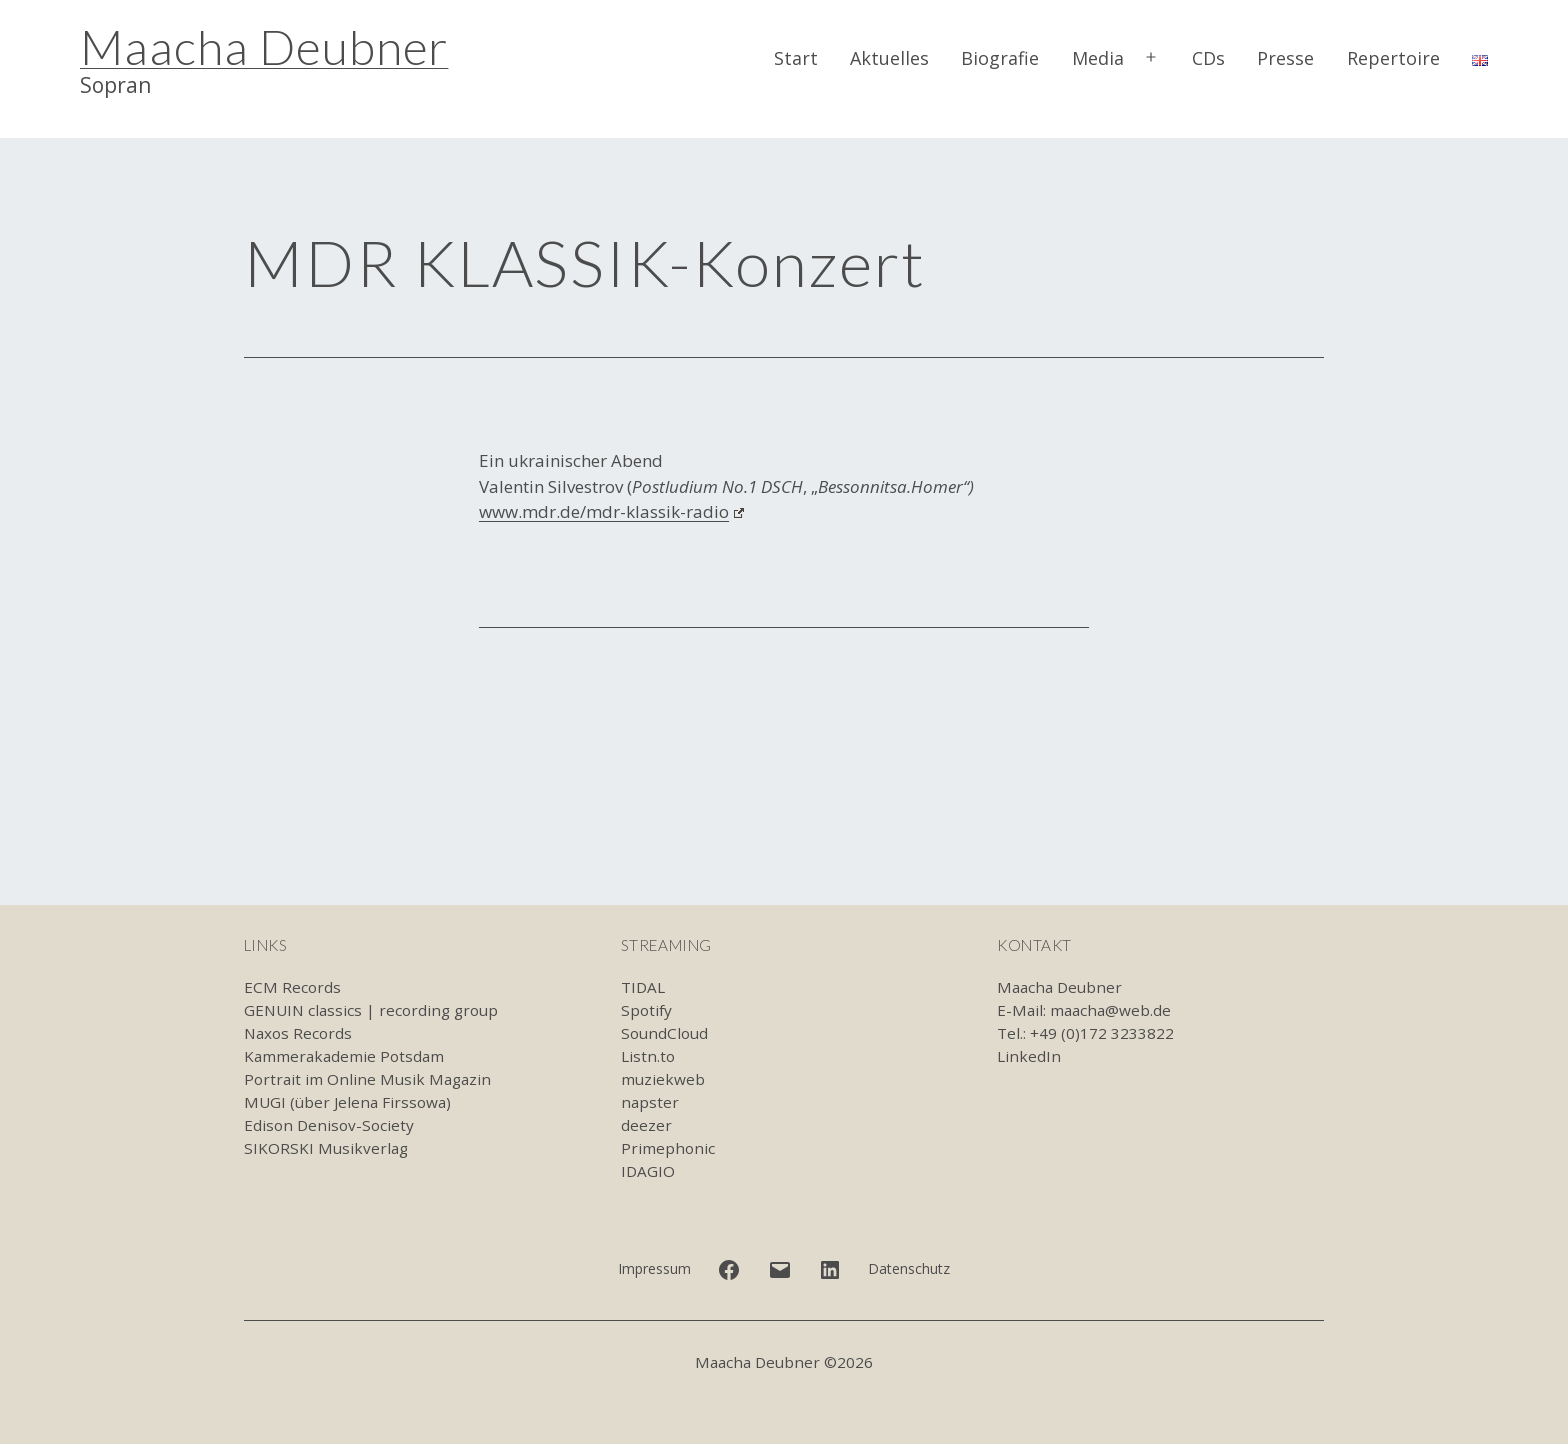 Image resolution: width=1568 pixels, height=1444 pixels. What do you see at coordinates (643, 987) in the screenshot?
I see `TIDAL` at bounding box center [643, 987].